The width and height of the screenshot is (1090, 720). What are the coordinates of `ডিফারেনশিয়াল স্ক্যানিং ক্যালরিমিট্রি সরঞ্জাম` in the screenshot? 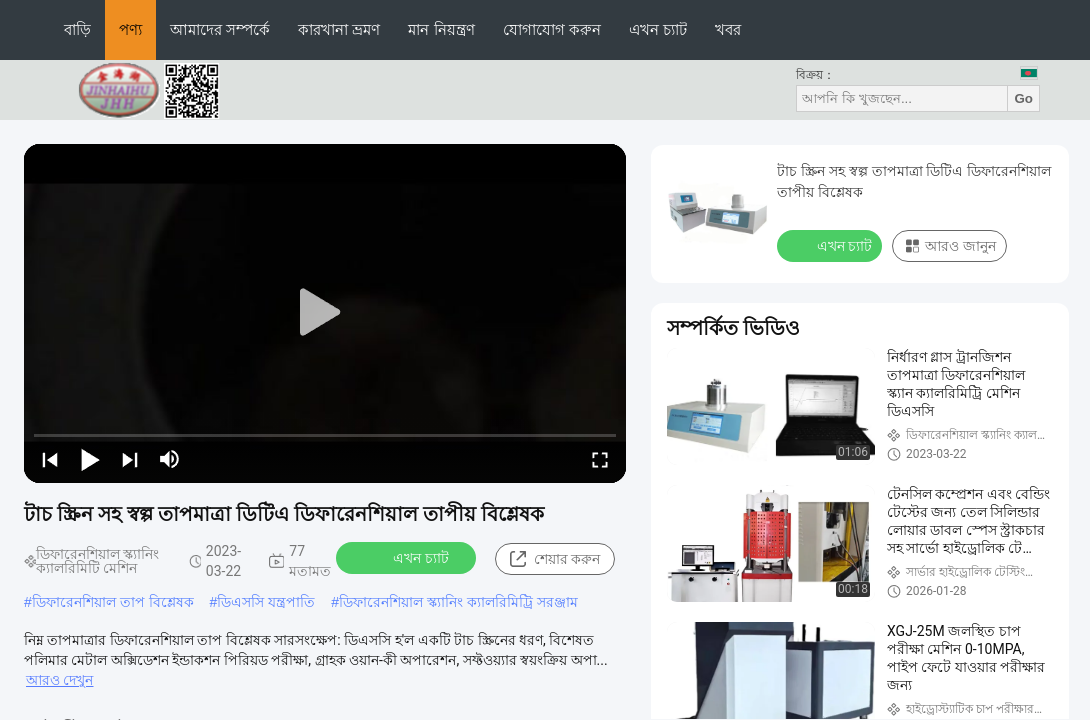 It's located at (458, 602).